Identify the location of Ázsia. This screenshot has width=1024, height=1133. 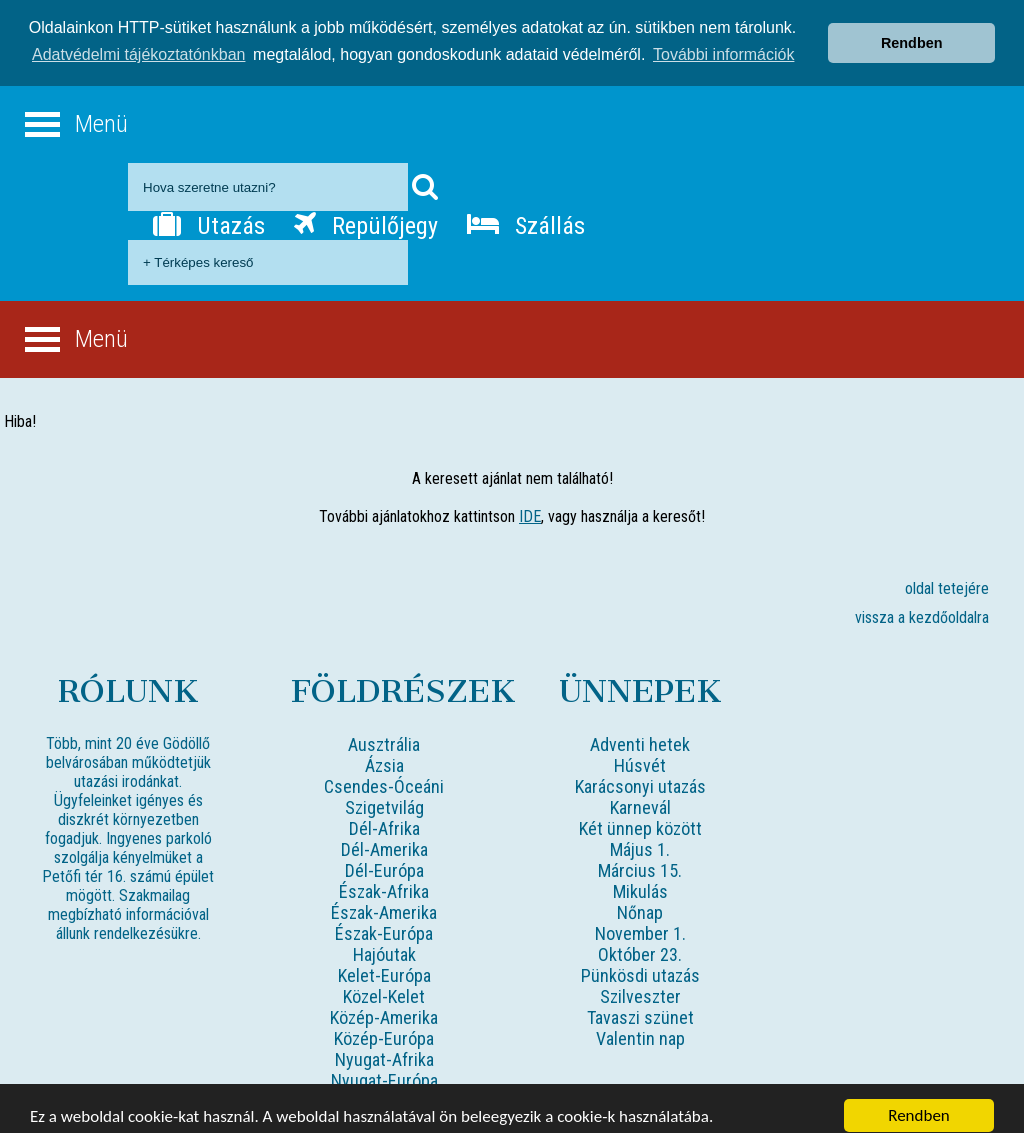
(384, 751).